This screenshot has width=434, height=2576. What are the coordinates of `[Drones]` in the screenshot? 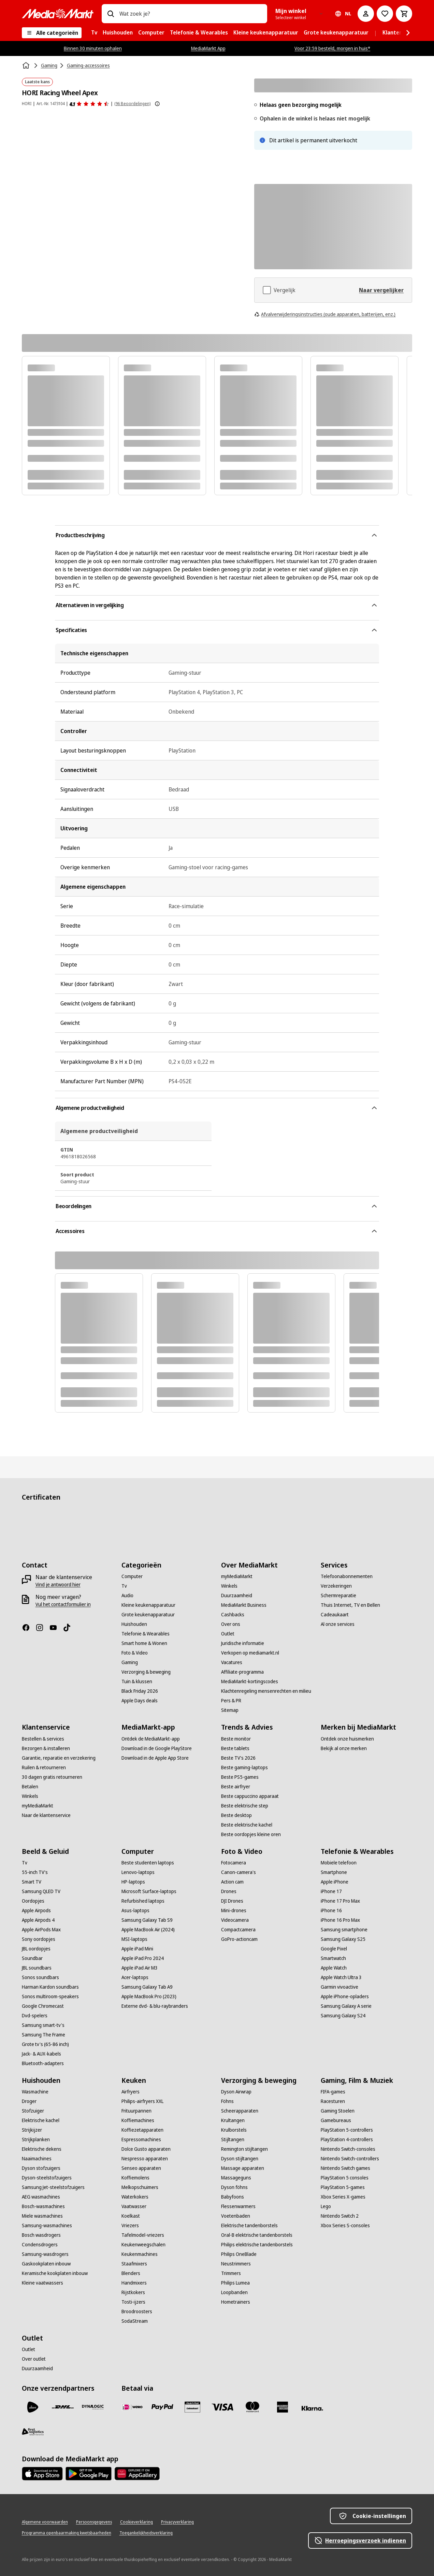 It's located at (228, 1891).